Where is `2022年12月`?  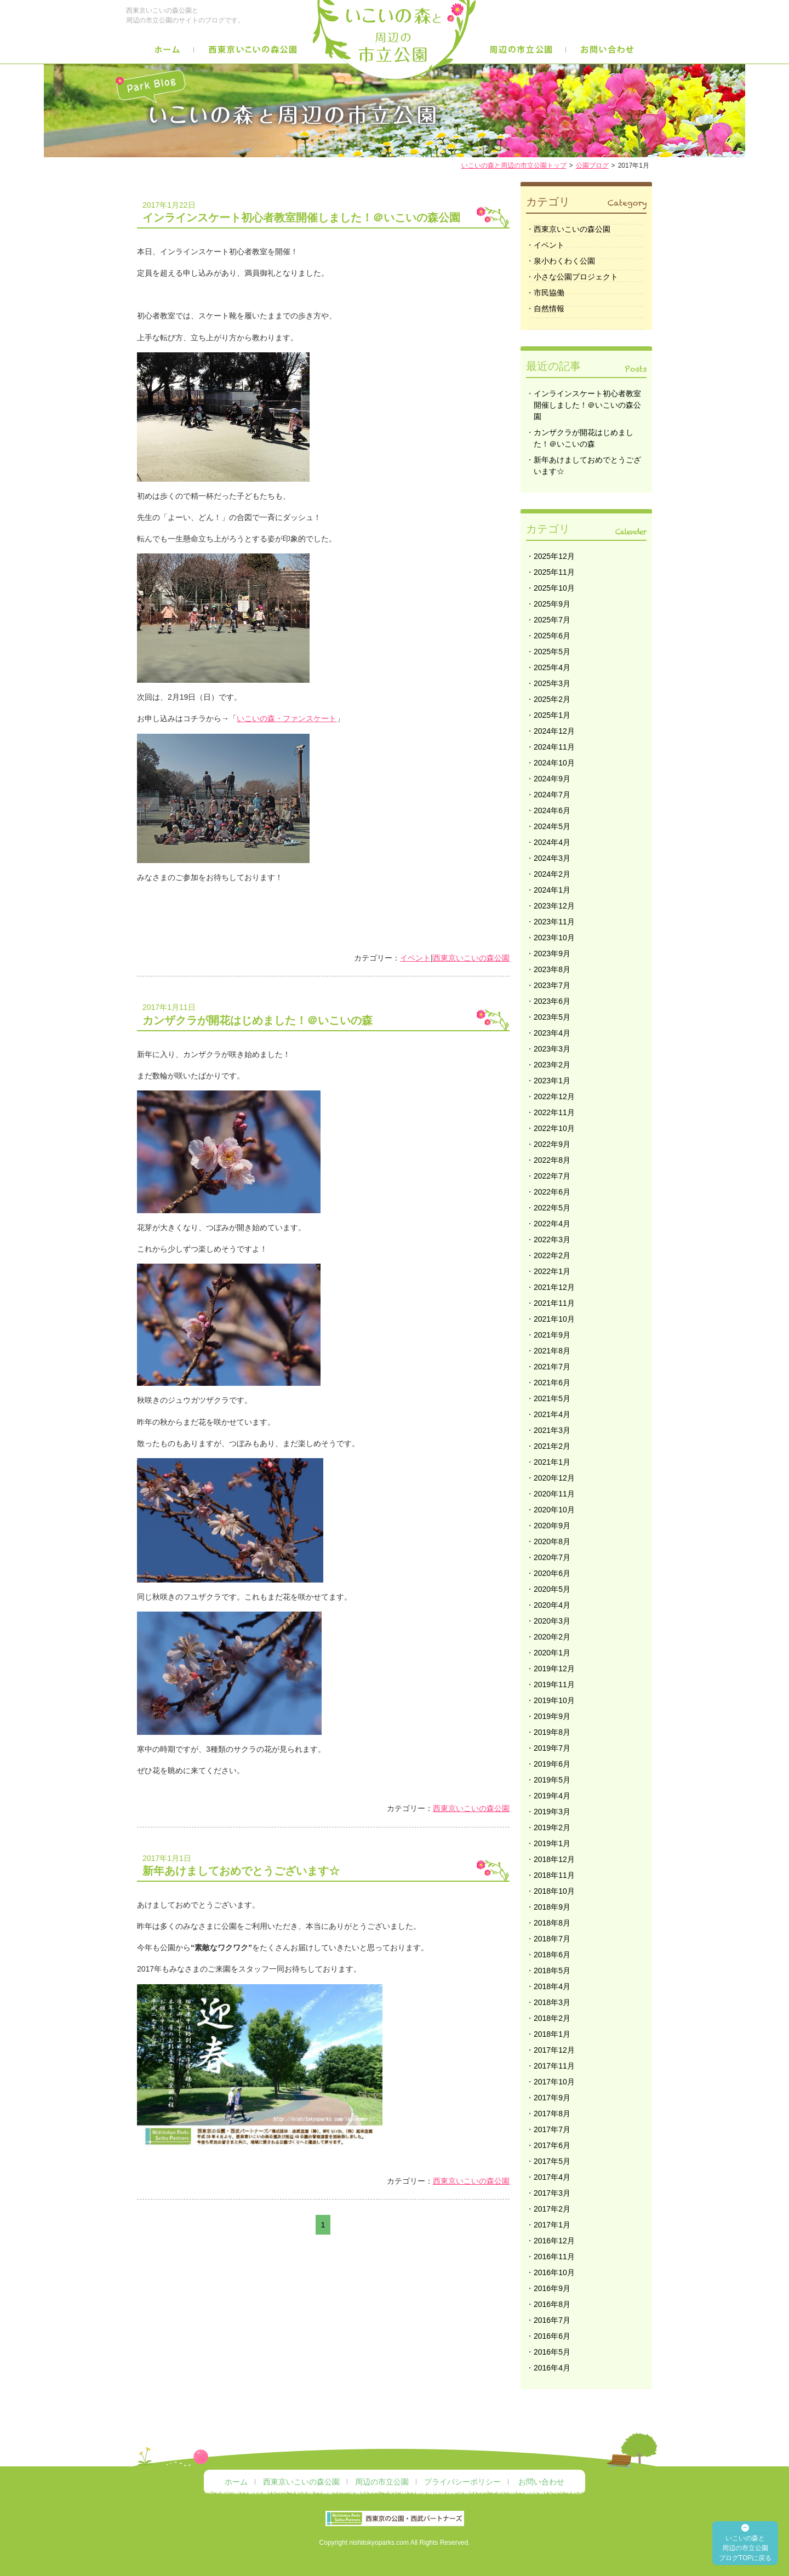 2022年12月 is located at coordinates (554, 1096).